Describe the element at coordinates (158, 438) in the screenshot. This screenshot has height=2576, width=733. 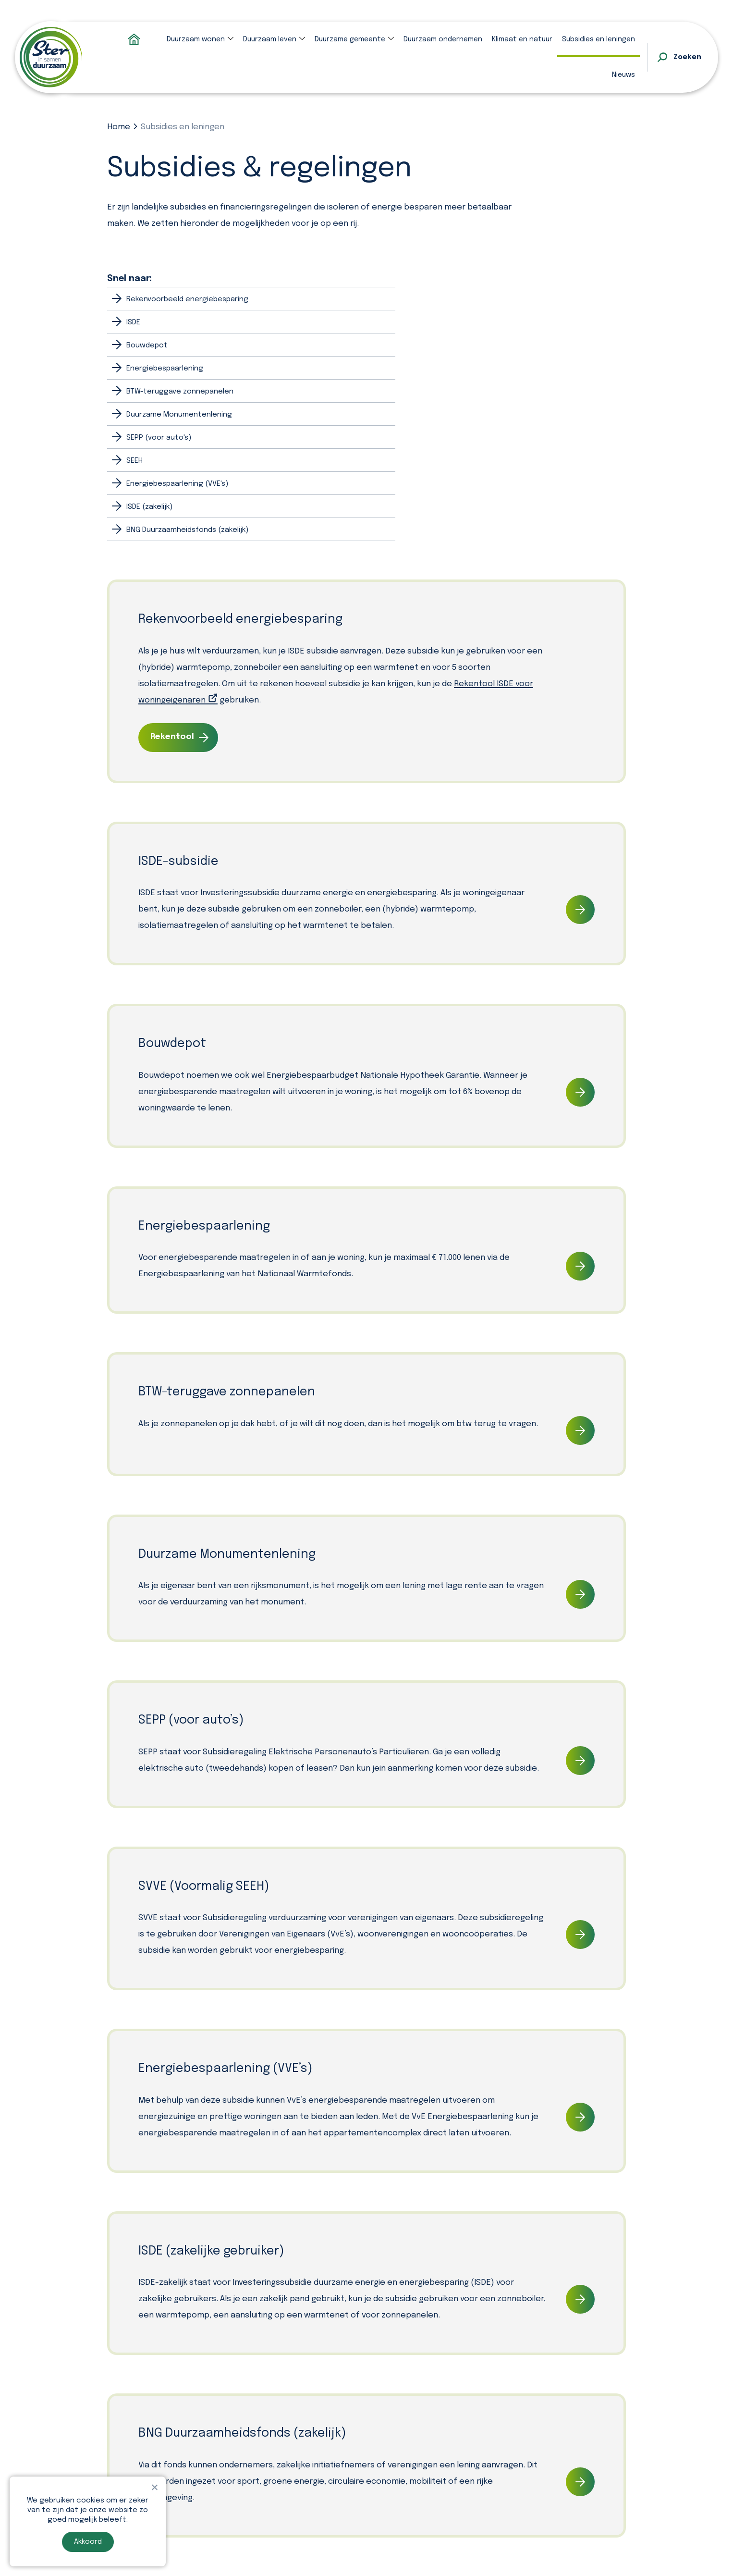
I see `SEPP (voor auto's)` at that location.